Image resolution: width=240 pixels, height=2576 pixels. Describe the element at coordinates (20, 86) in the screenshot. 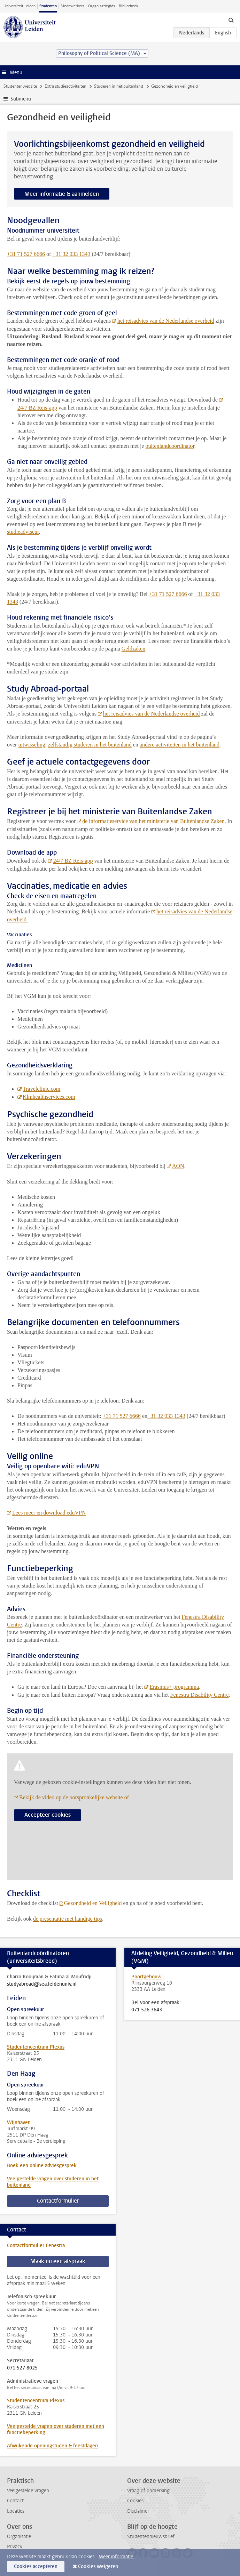

I see `Studentenwebsite` at that location.